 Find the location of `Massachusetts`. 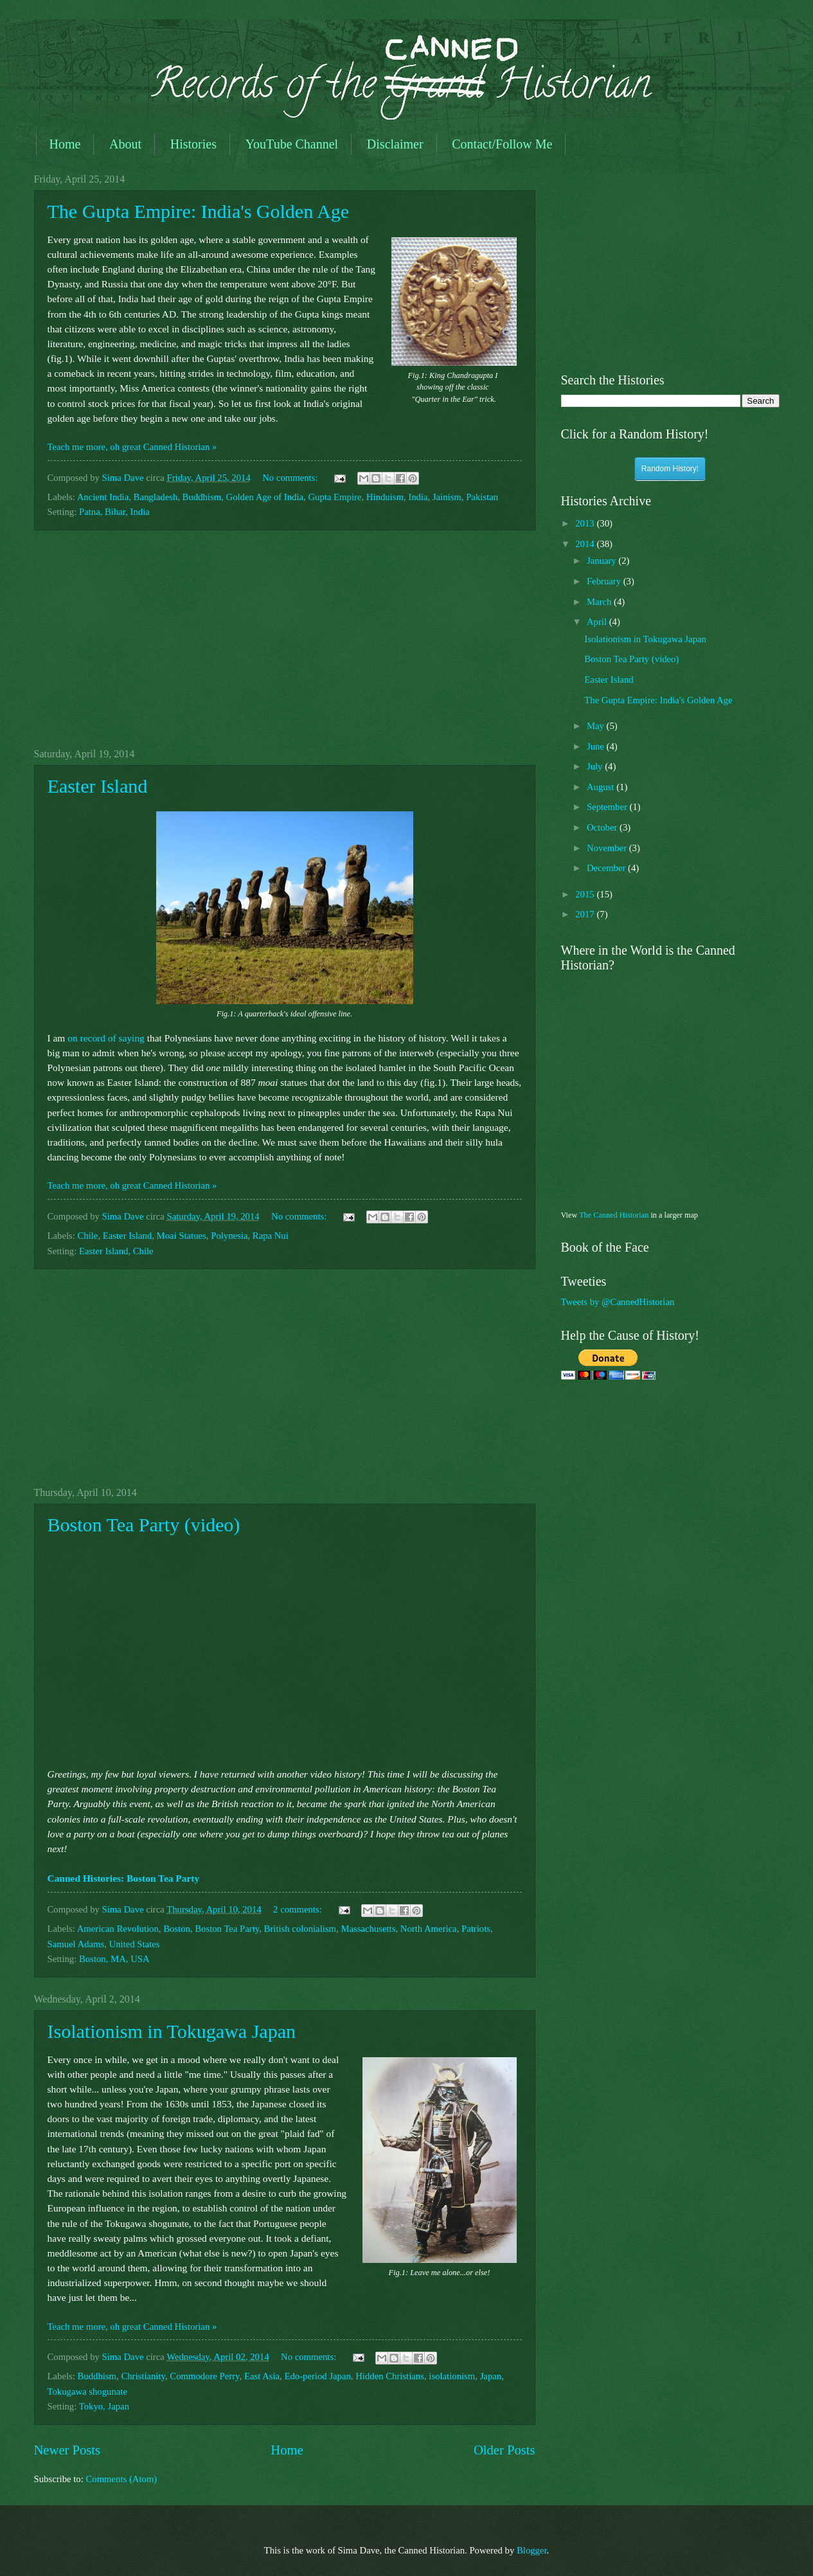

Massachusetts is located at coordinates (368, 1928).